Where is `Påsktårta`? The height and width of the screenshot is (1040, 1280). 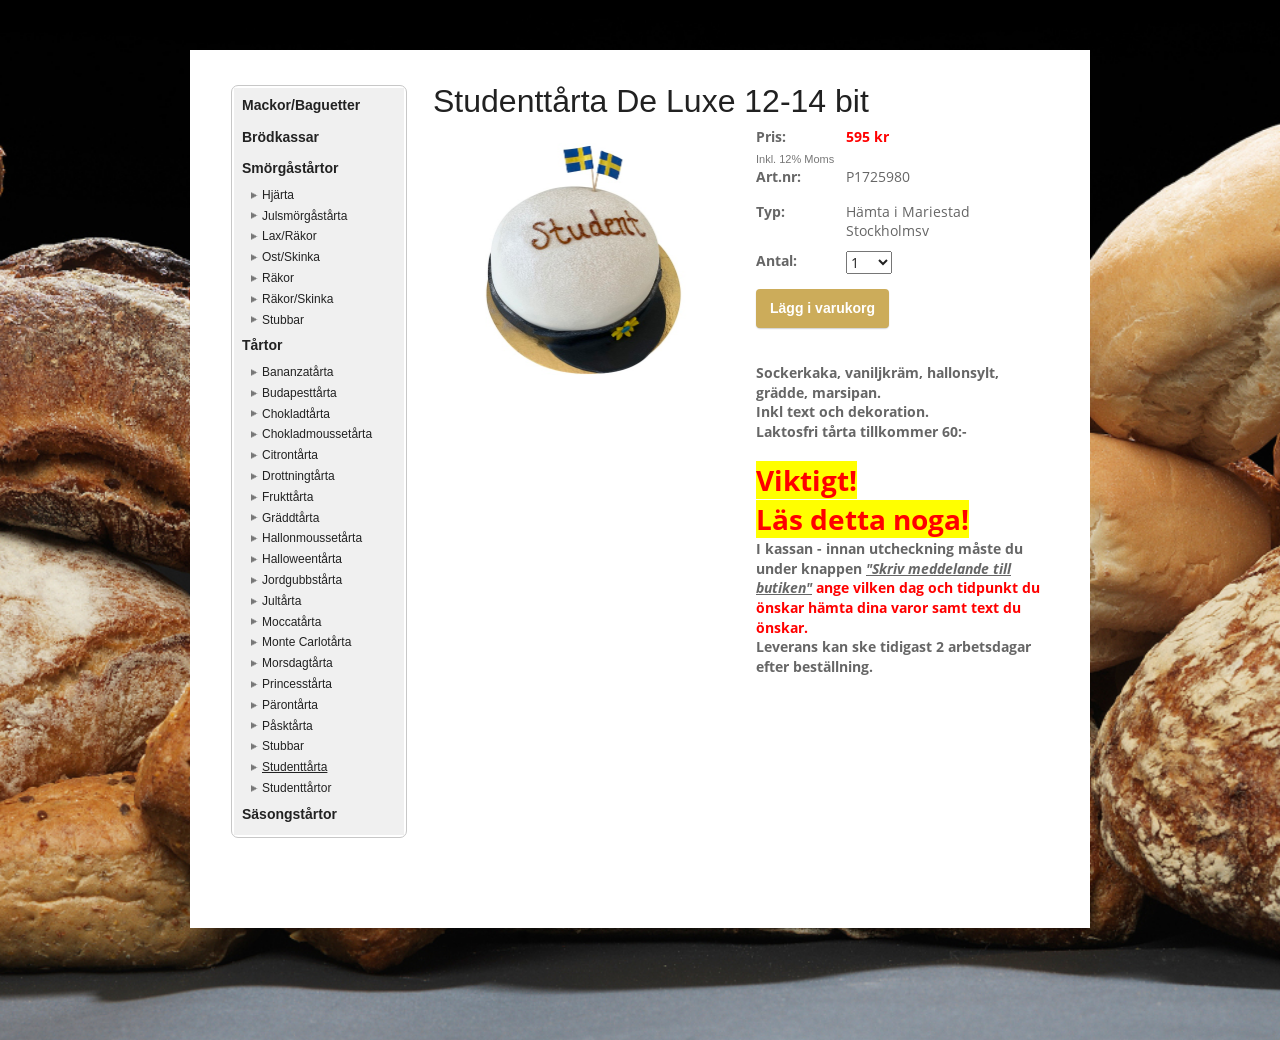
Påsktårta is located at coordinates (287, 726).